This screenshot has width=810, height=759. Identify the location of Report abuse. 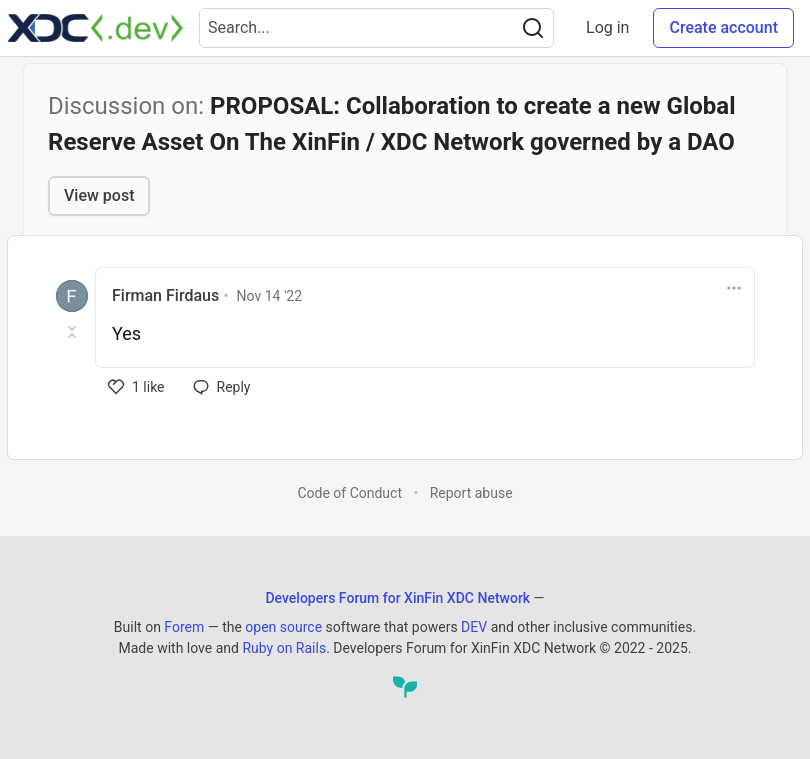
(471, 493).